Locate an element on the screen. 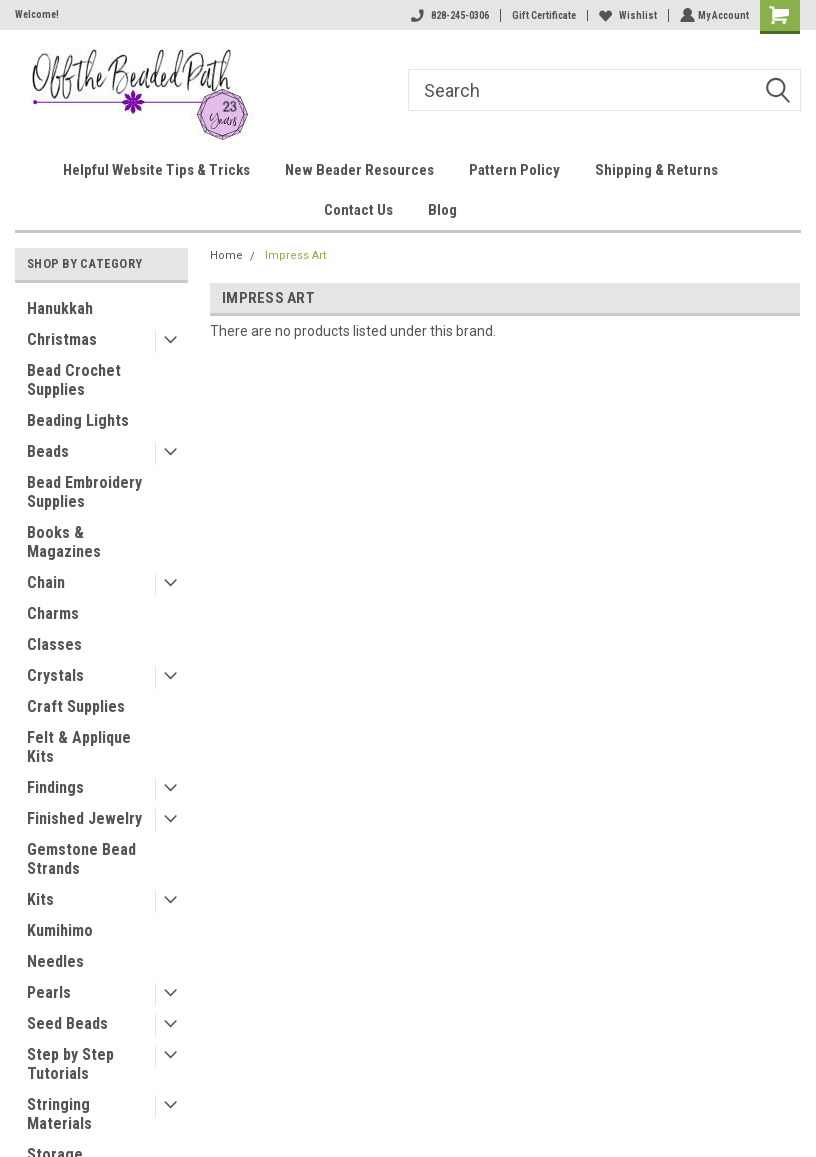  Crystals is located at coordinates (55, 675).